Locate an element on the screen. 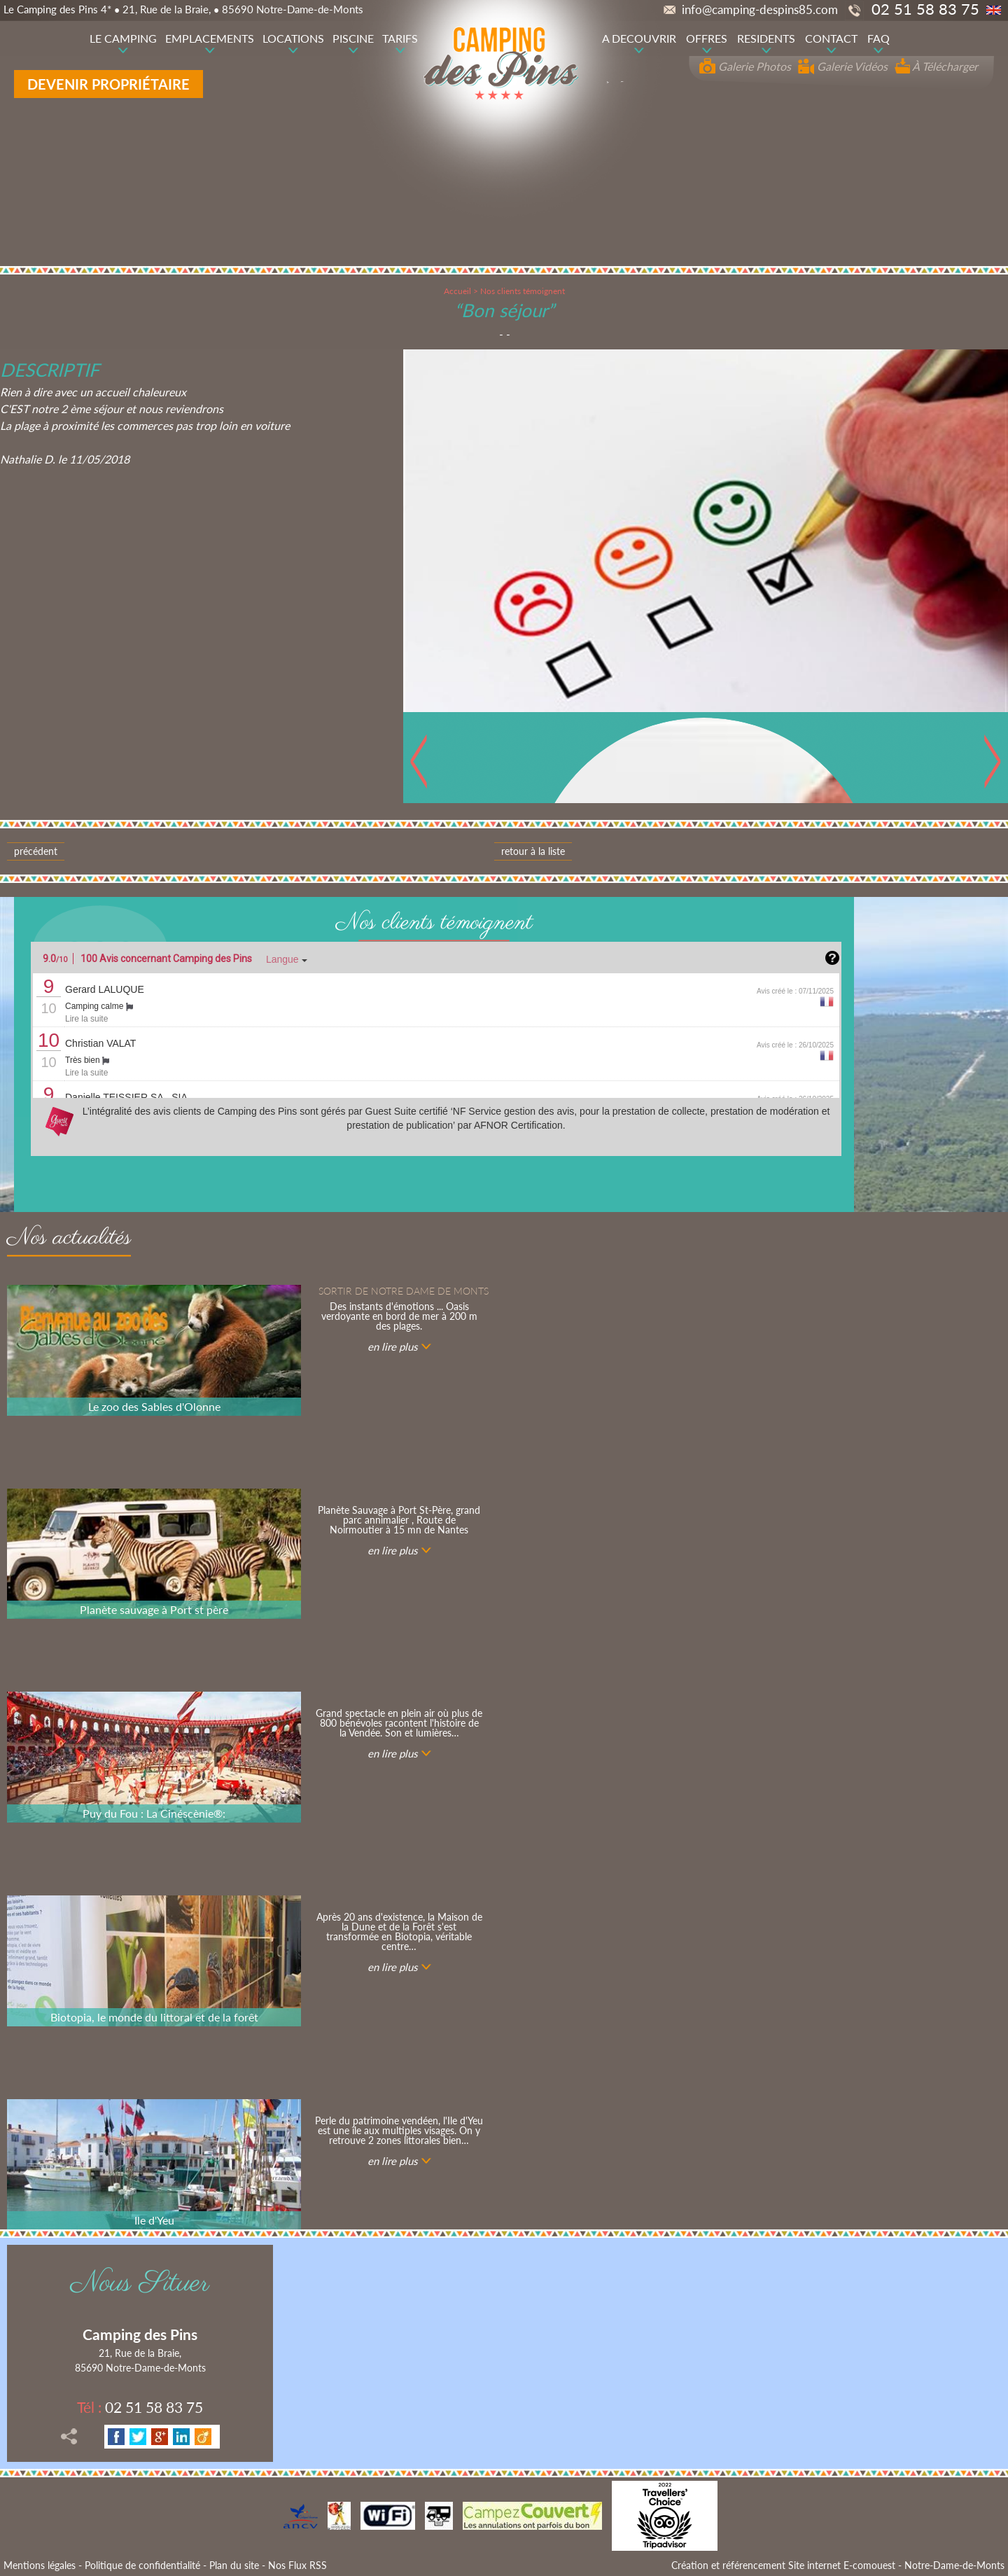  LE CAMPING is located at coordinates (123, 38).